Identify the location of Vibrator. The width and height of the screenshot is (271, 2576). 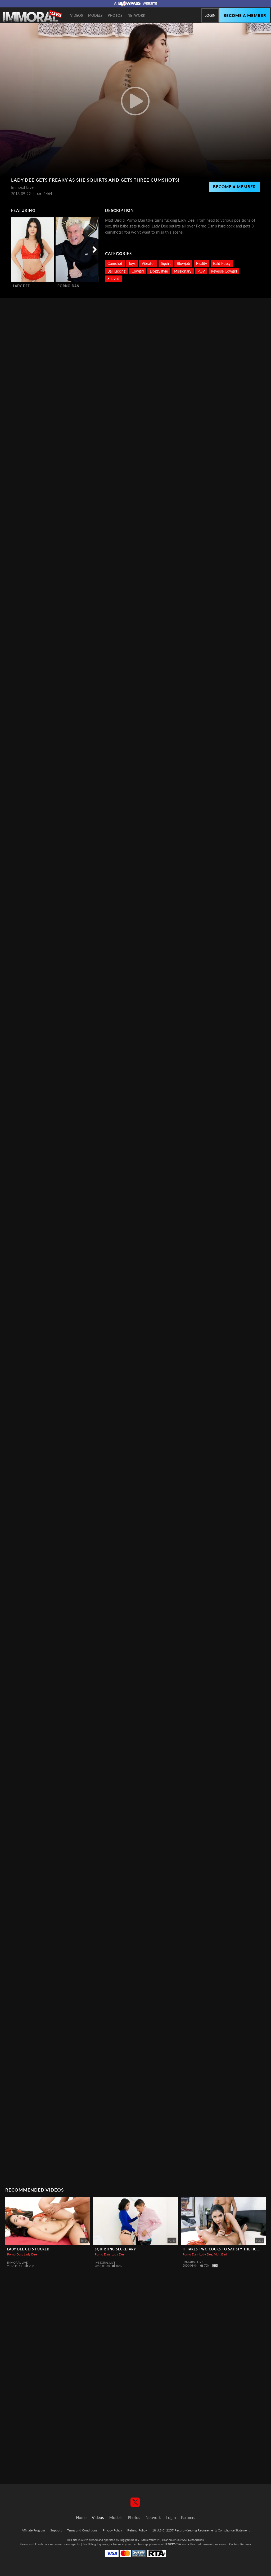
(148, 263).